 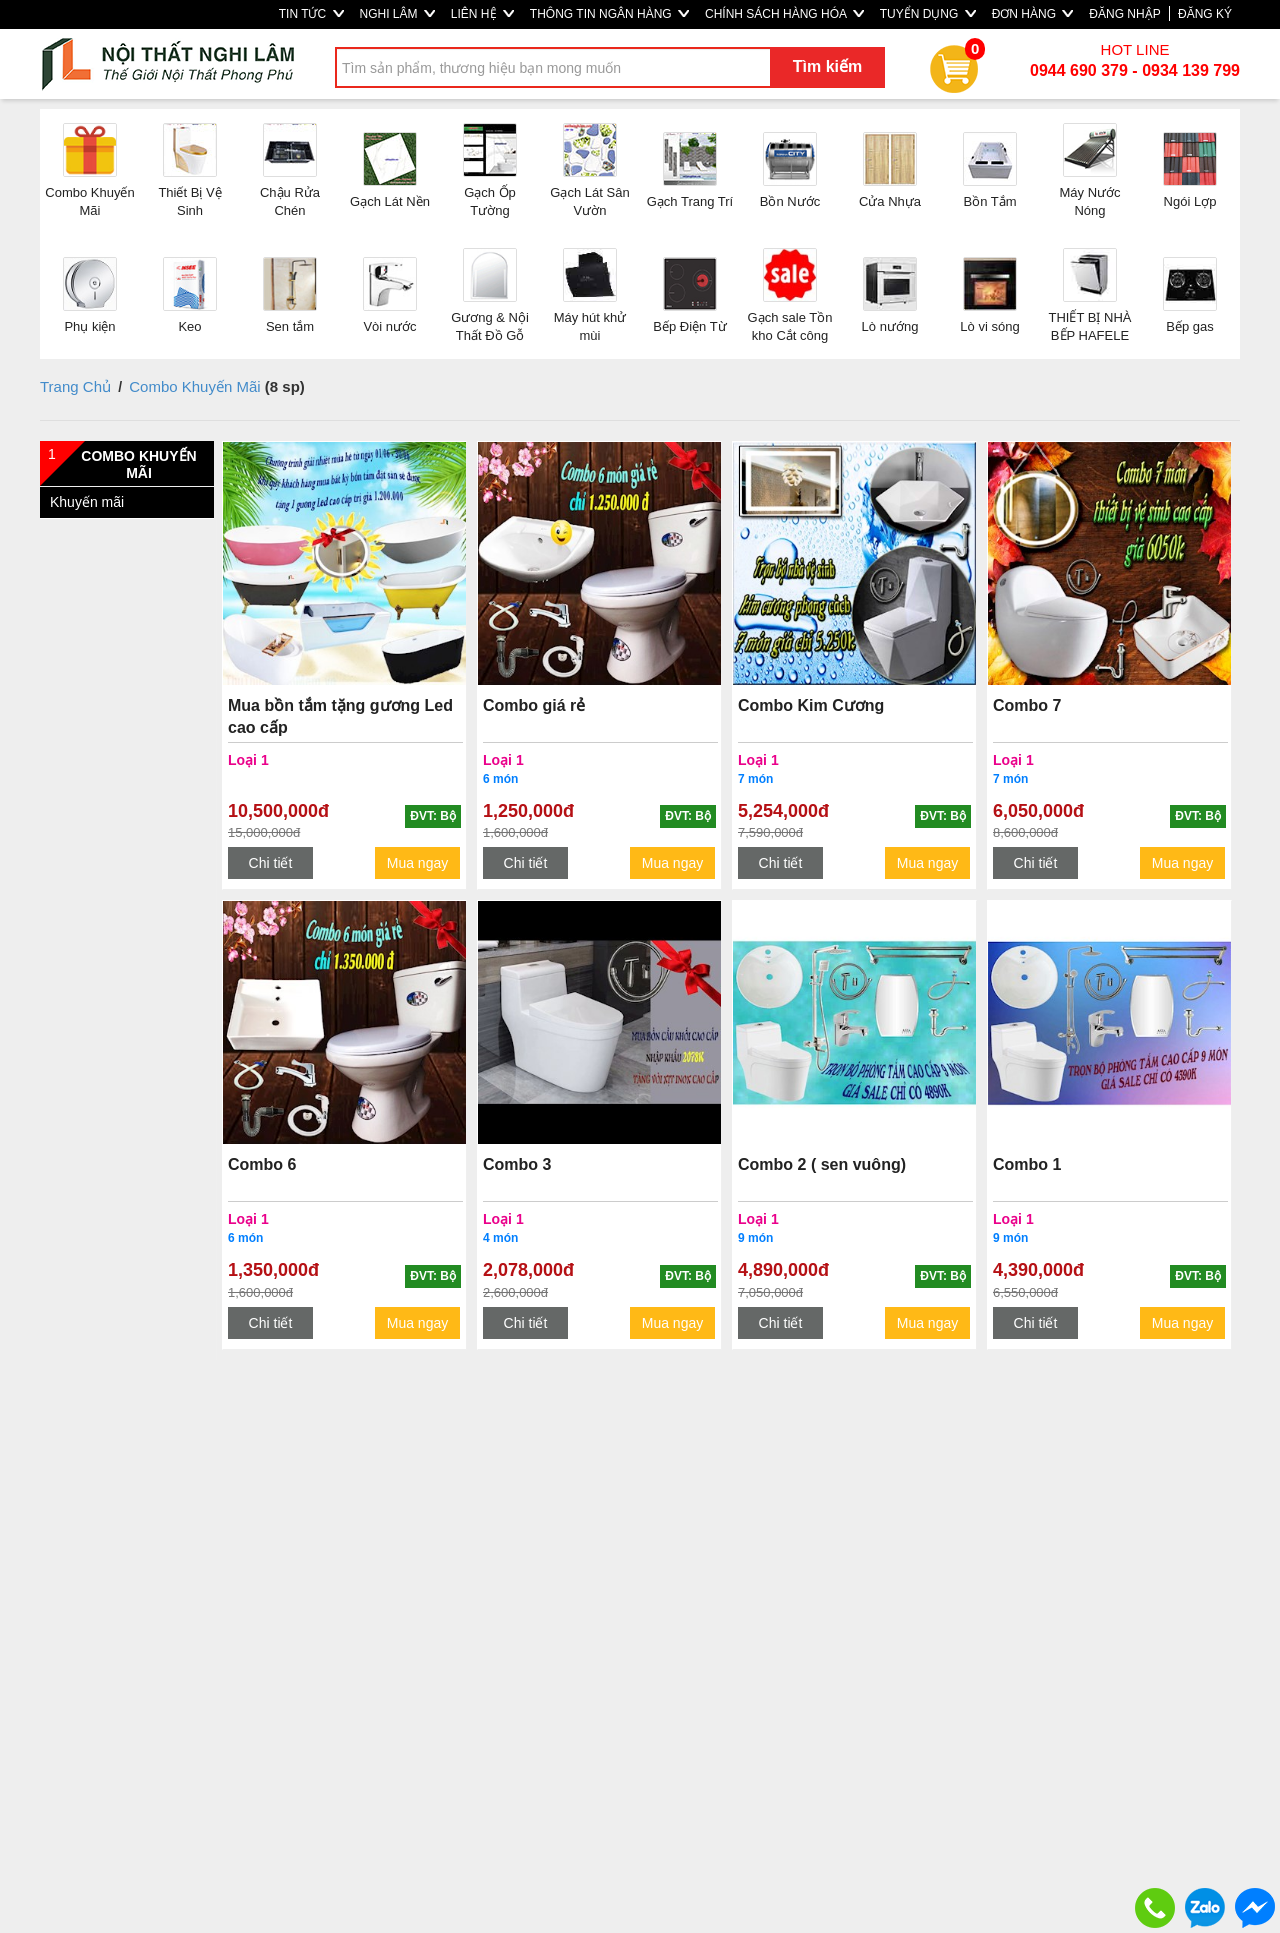 I want to click on ĐƠN HÀNG, so click(x=1033, y=14).